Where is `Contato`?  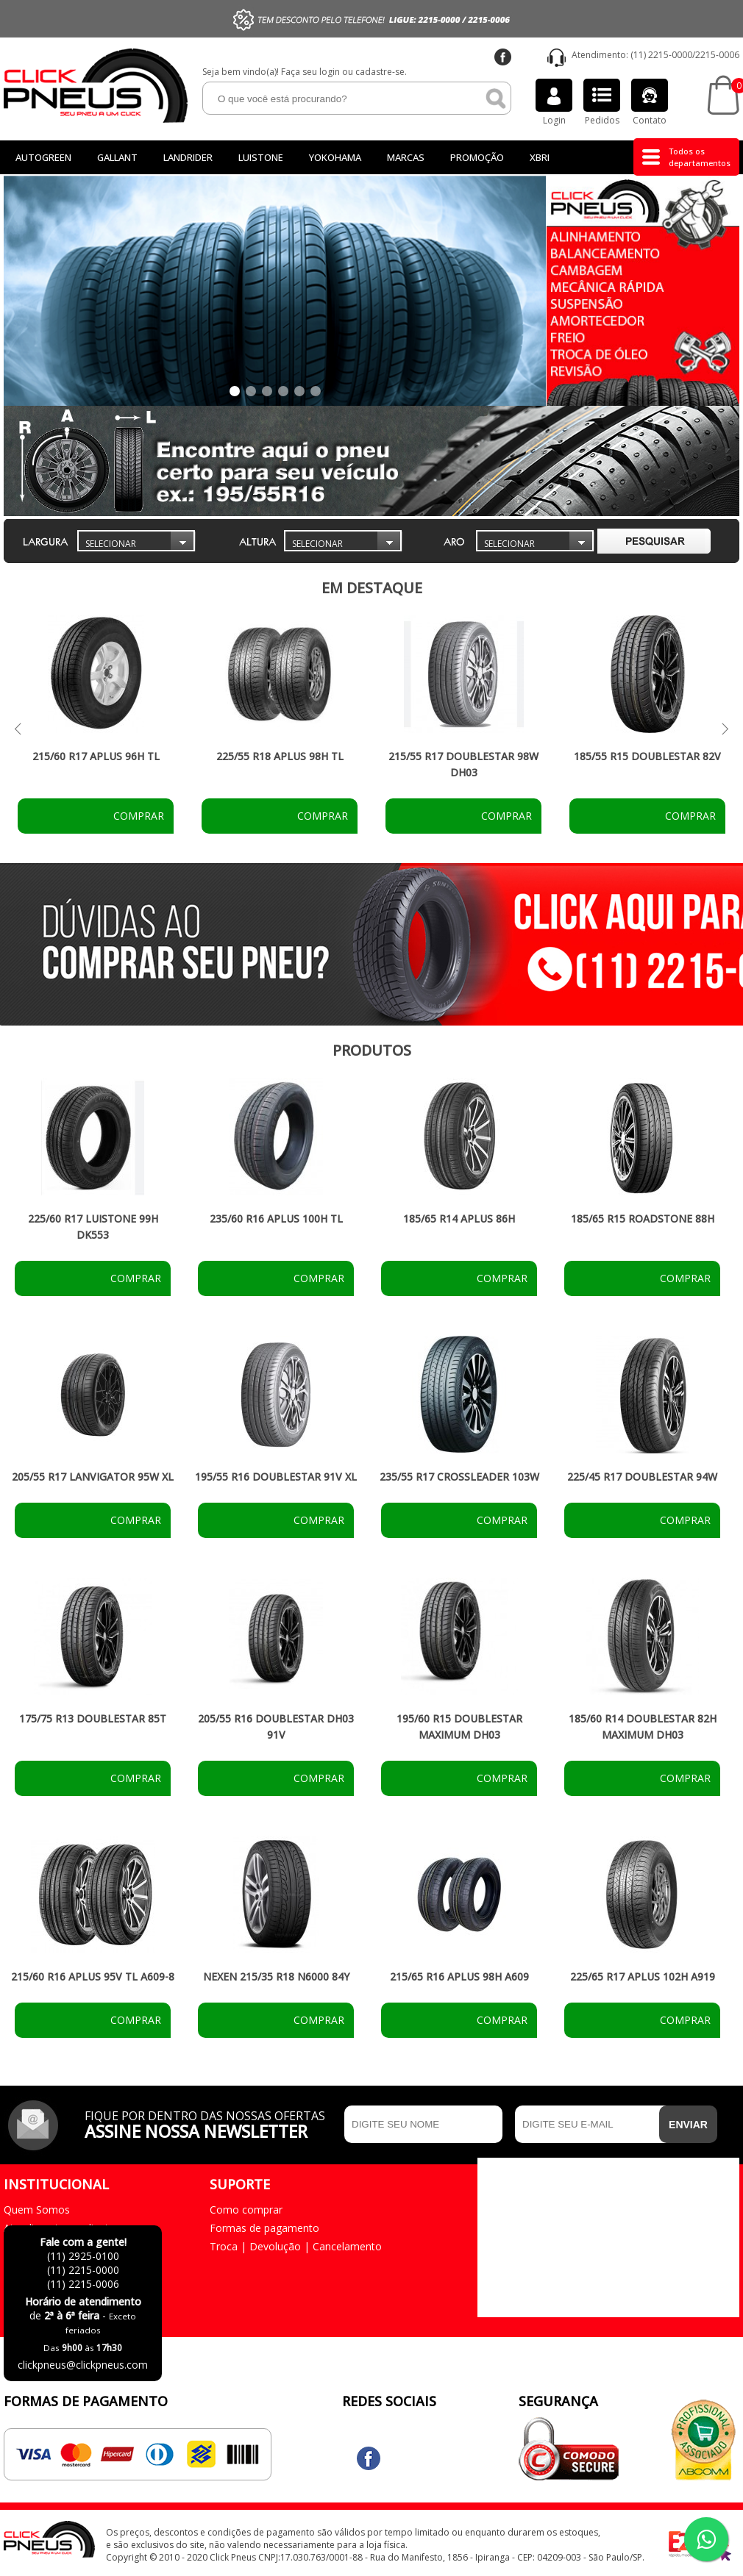 Contato is located at coordinates (649, 102).